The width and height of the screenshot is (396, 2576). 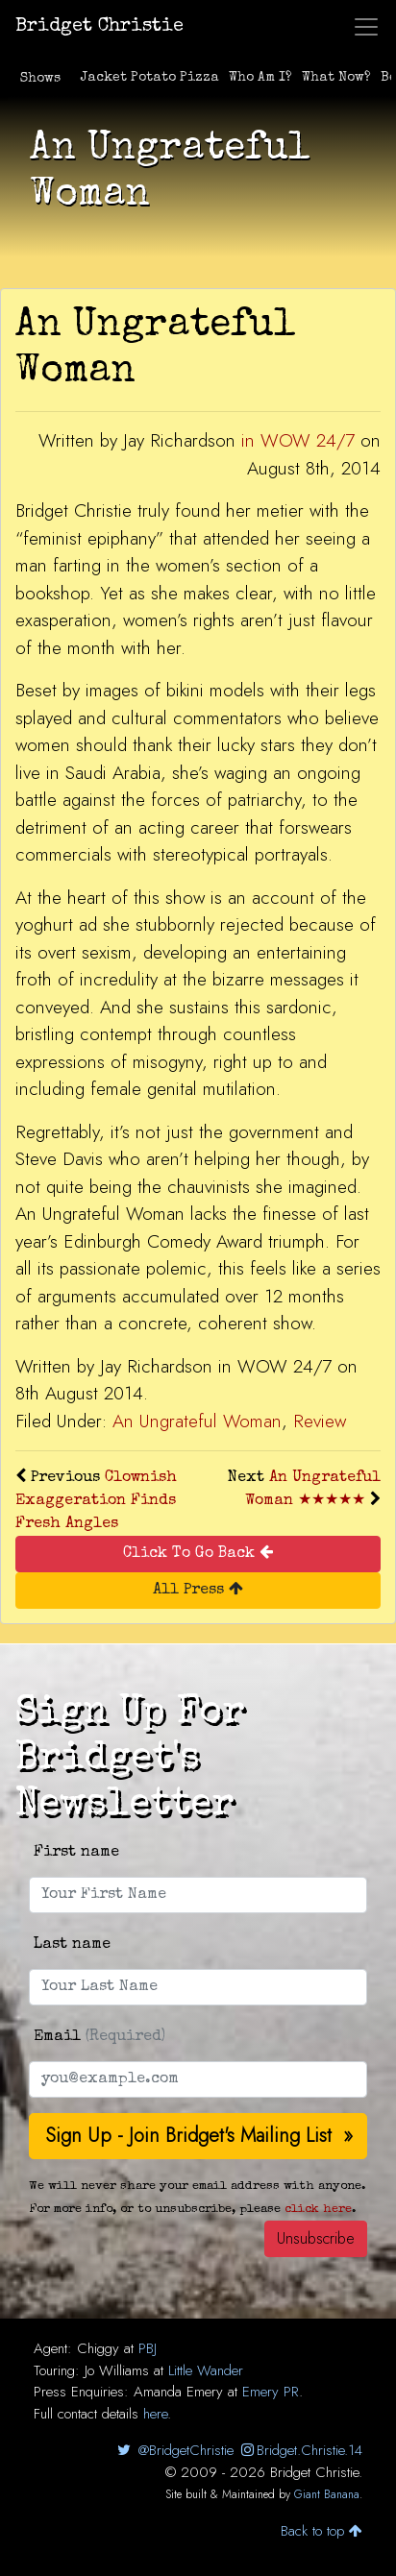 I want to click on Who Am I?, so click(x=260, y=78).